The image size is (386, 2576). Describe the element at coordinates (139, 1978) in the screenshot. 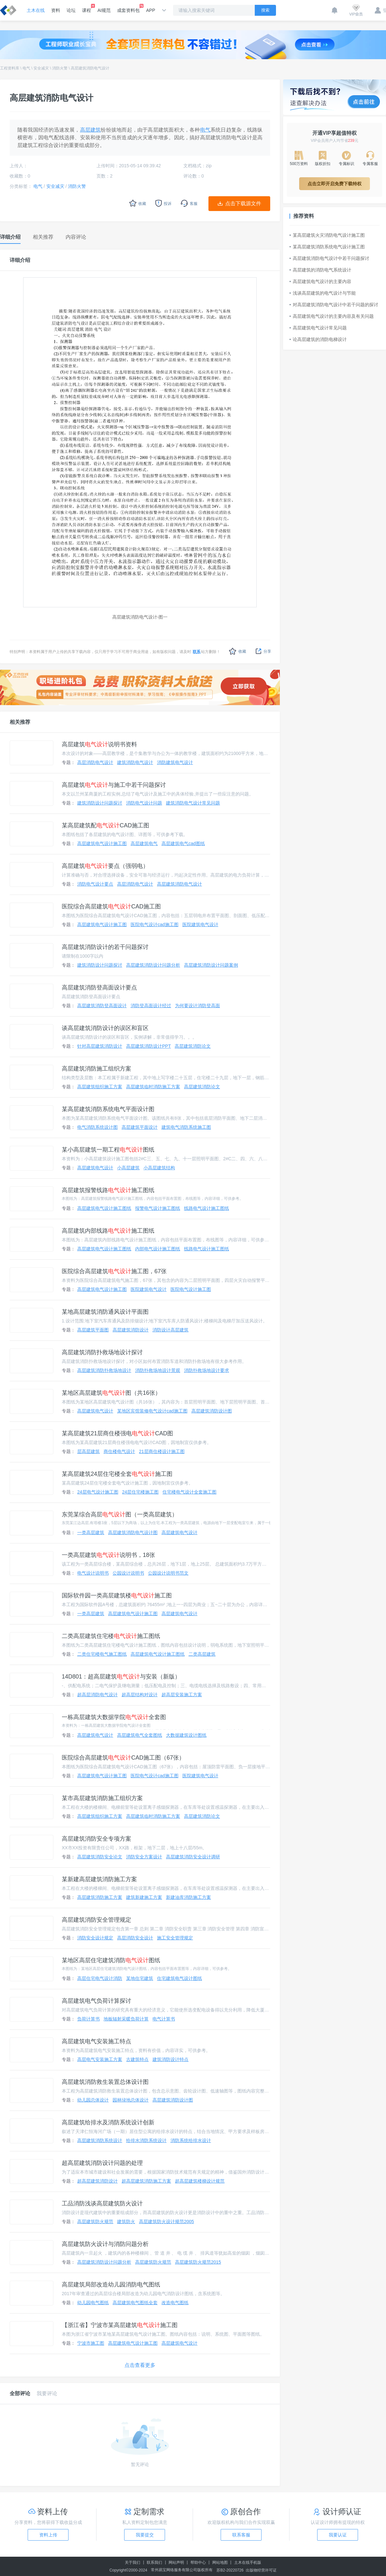

I see `某地住宅建筑` at that location.